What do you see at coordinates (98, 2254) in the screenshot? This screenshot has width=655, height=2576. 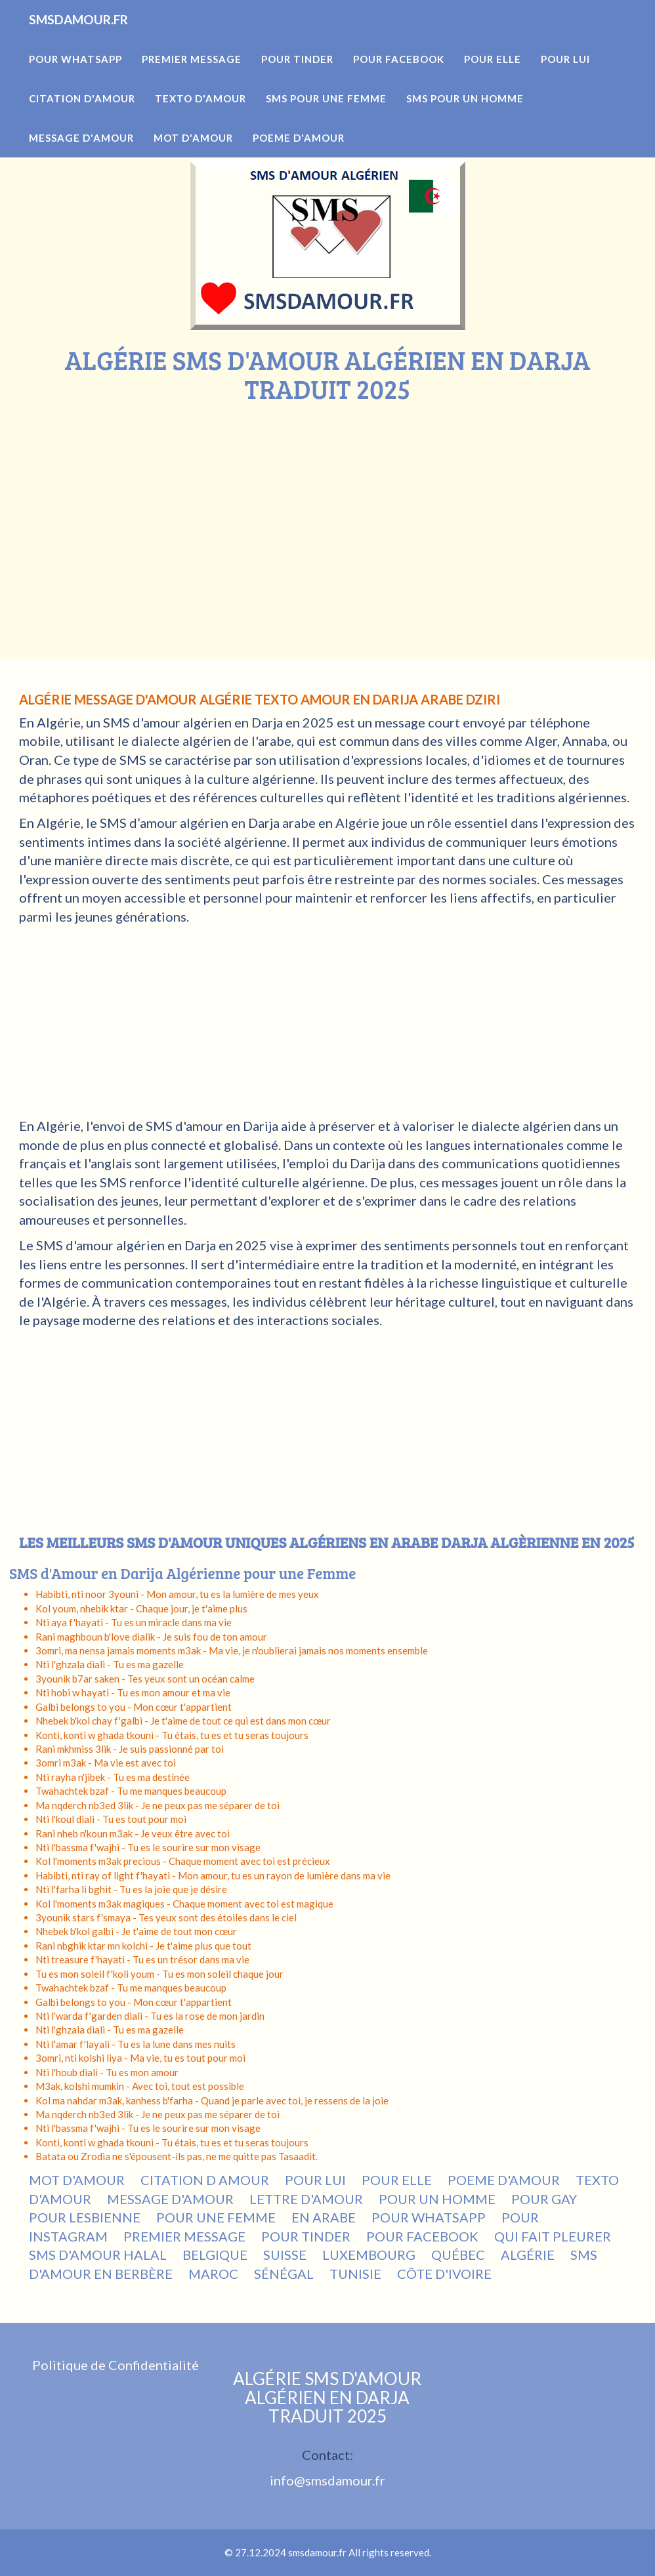 I see `SMS D'AMOUR HALAL` at bounding box center [98, 2254].